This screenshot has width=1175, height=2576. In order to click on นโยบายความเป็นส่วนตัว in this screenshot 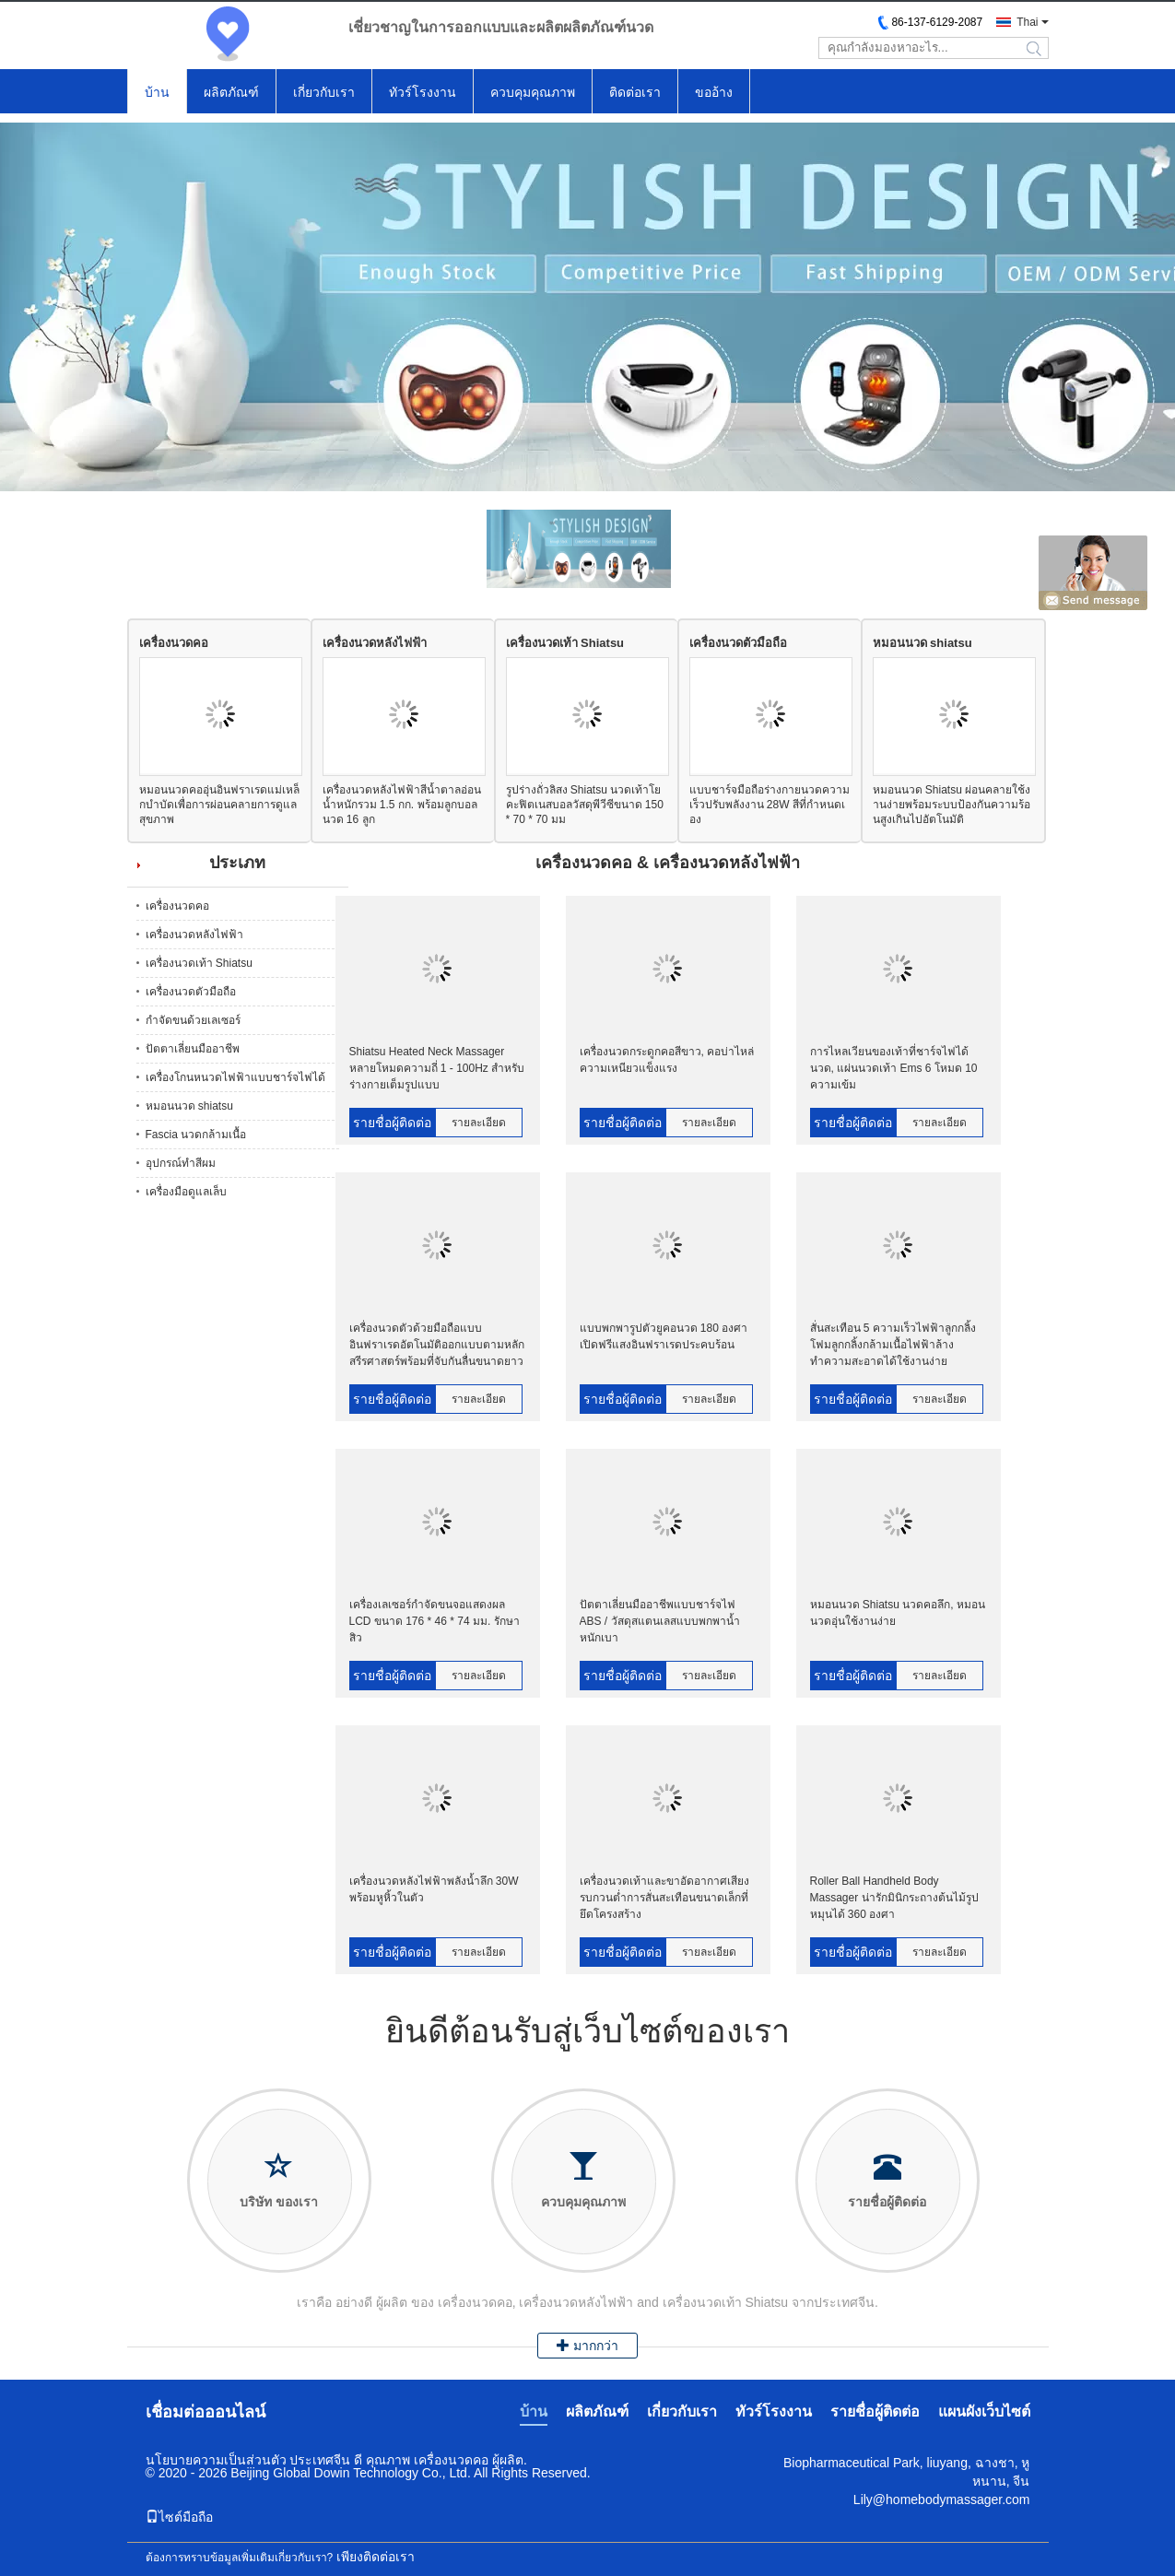, I will do `click(216, 2459)`.